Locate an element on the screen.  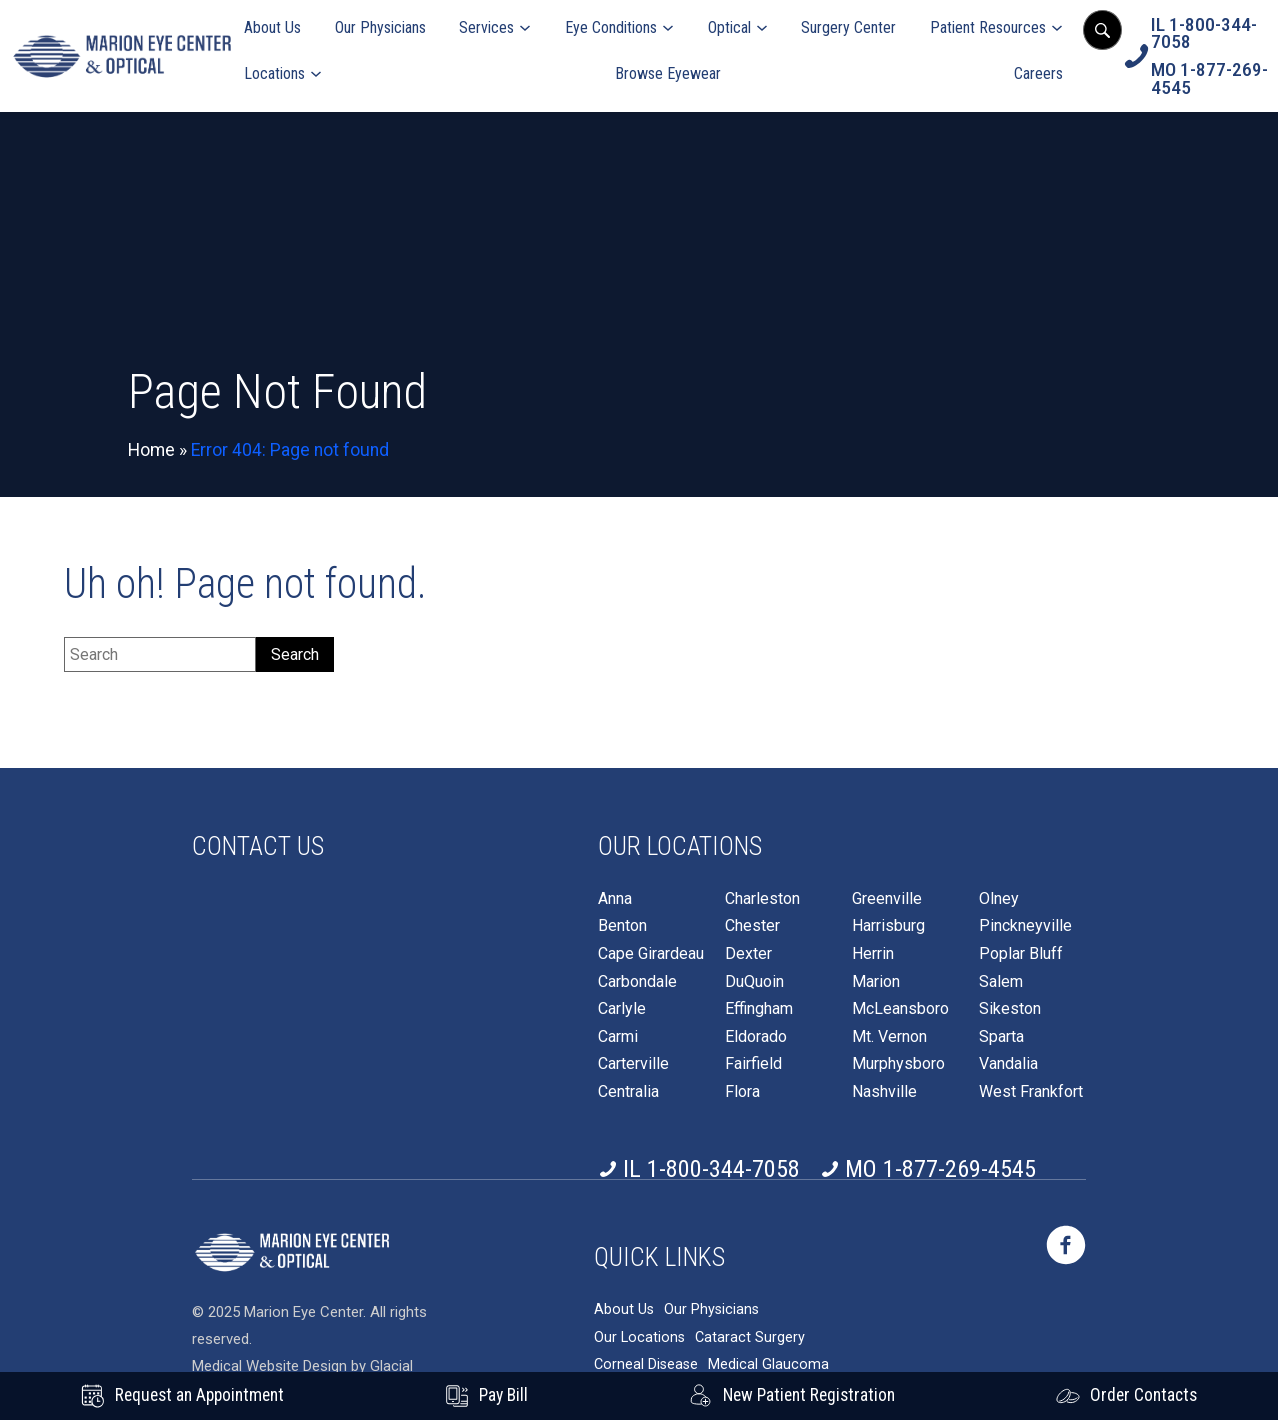
Vandalia is located at coordinates (1008, 1064).